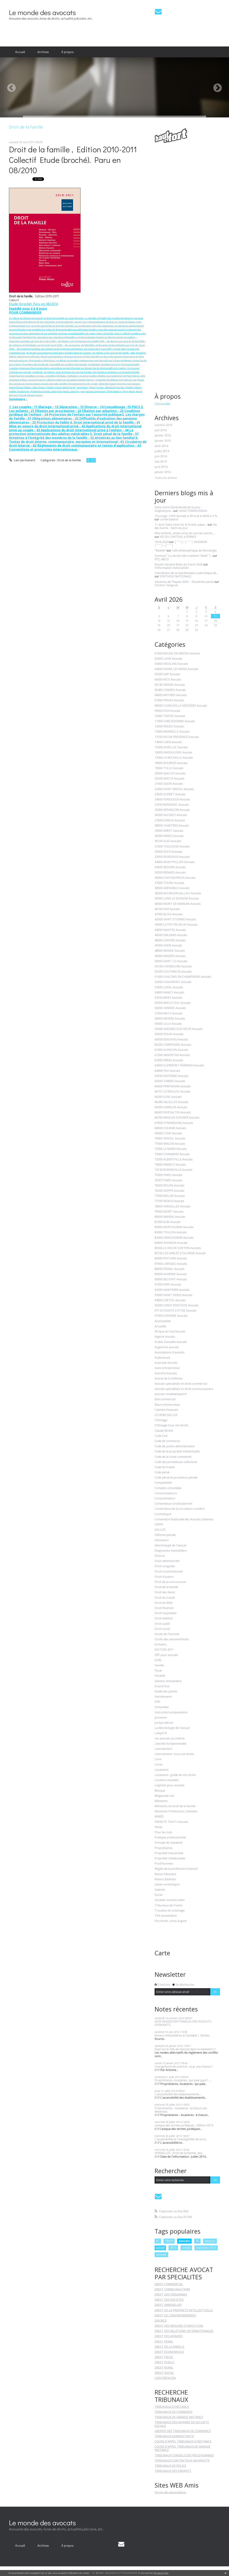 The image size is (229, 2576). I want to click on Droits des automobilistes, so click(172, 1639).